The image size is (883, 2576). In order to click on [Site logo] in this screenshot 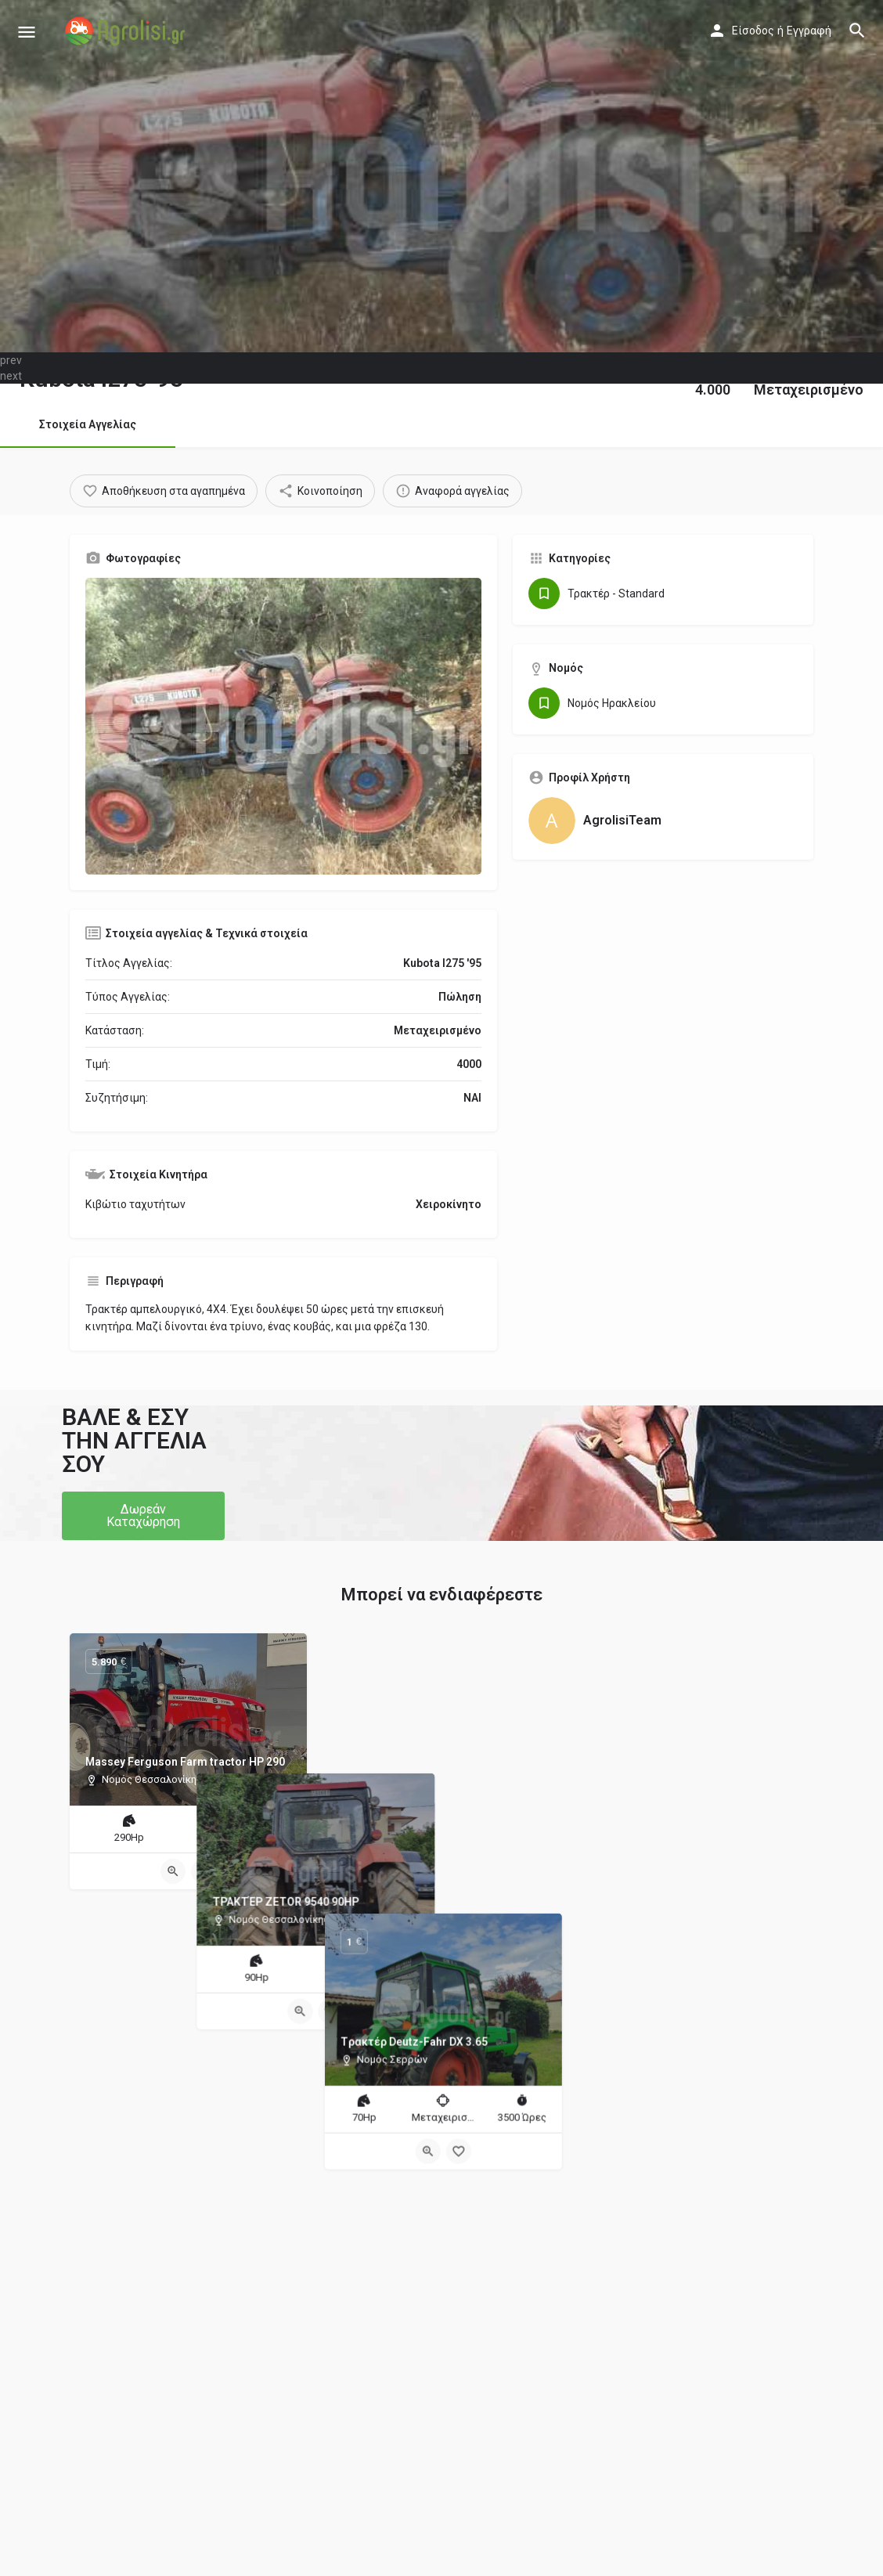, I will do `click(127, 31)`.